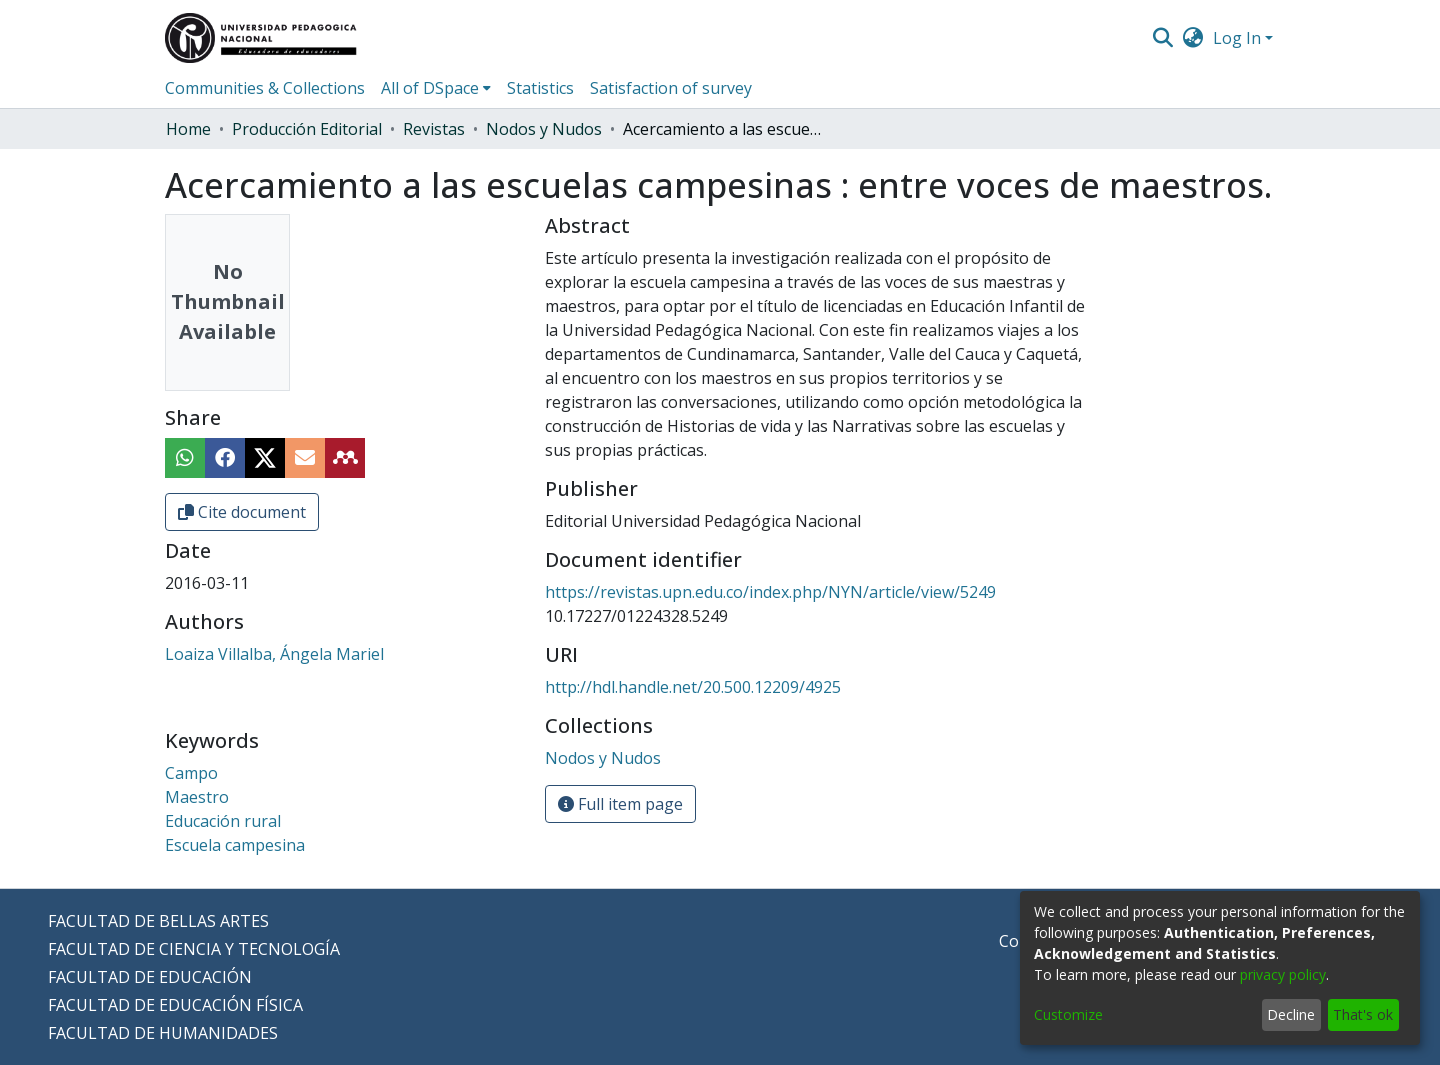 The width and height of the screenshot is (1440, 1065). What do you see at coordinates (274, 654) in the screenshot?
I see `Loaiza Villalba, Ángela Mariel` at bounding box center [274, 654].